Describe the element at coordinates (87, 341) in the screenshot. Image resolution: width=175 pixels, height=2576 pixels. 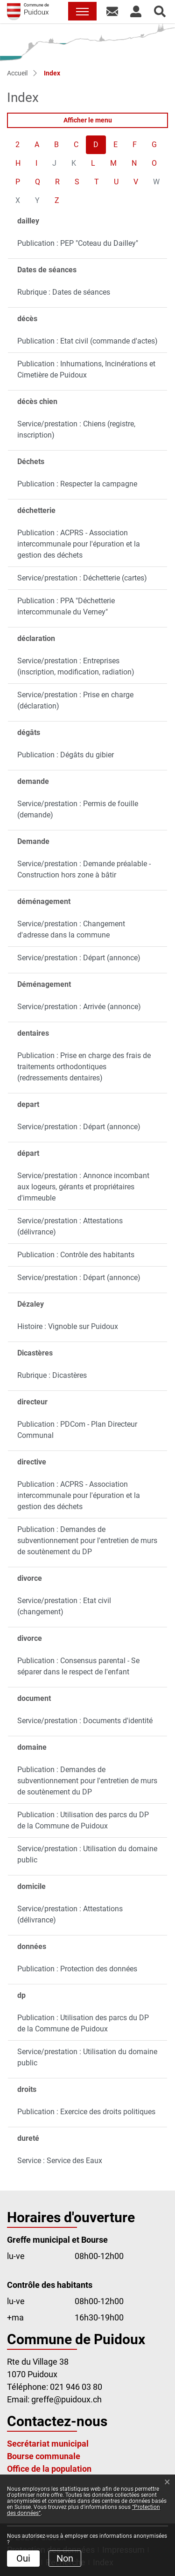
I see `Publication : Etat civil (commande d'actes)` at that location.